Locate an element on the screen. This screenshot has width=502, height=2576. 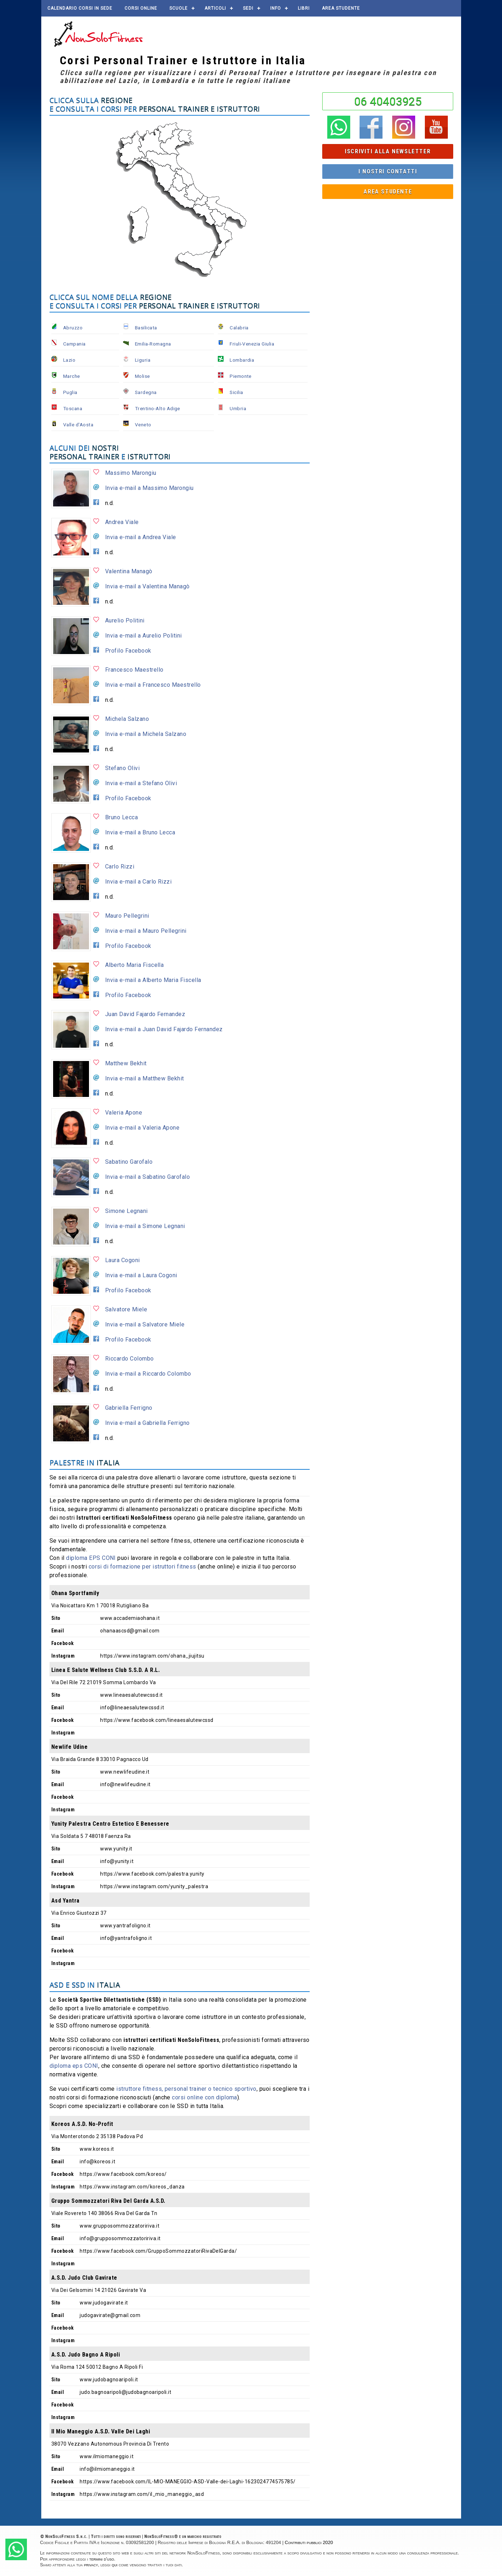
Juan David Fajardo Fernandez is located at coordinates (145, 1014).